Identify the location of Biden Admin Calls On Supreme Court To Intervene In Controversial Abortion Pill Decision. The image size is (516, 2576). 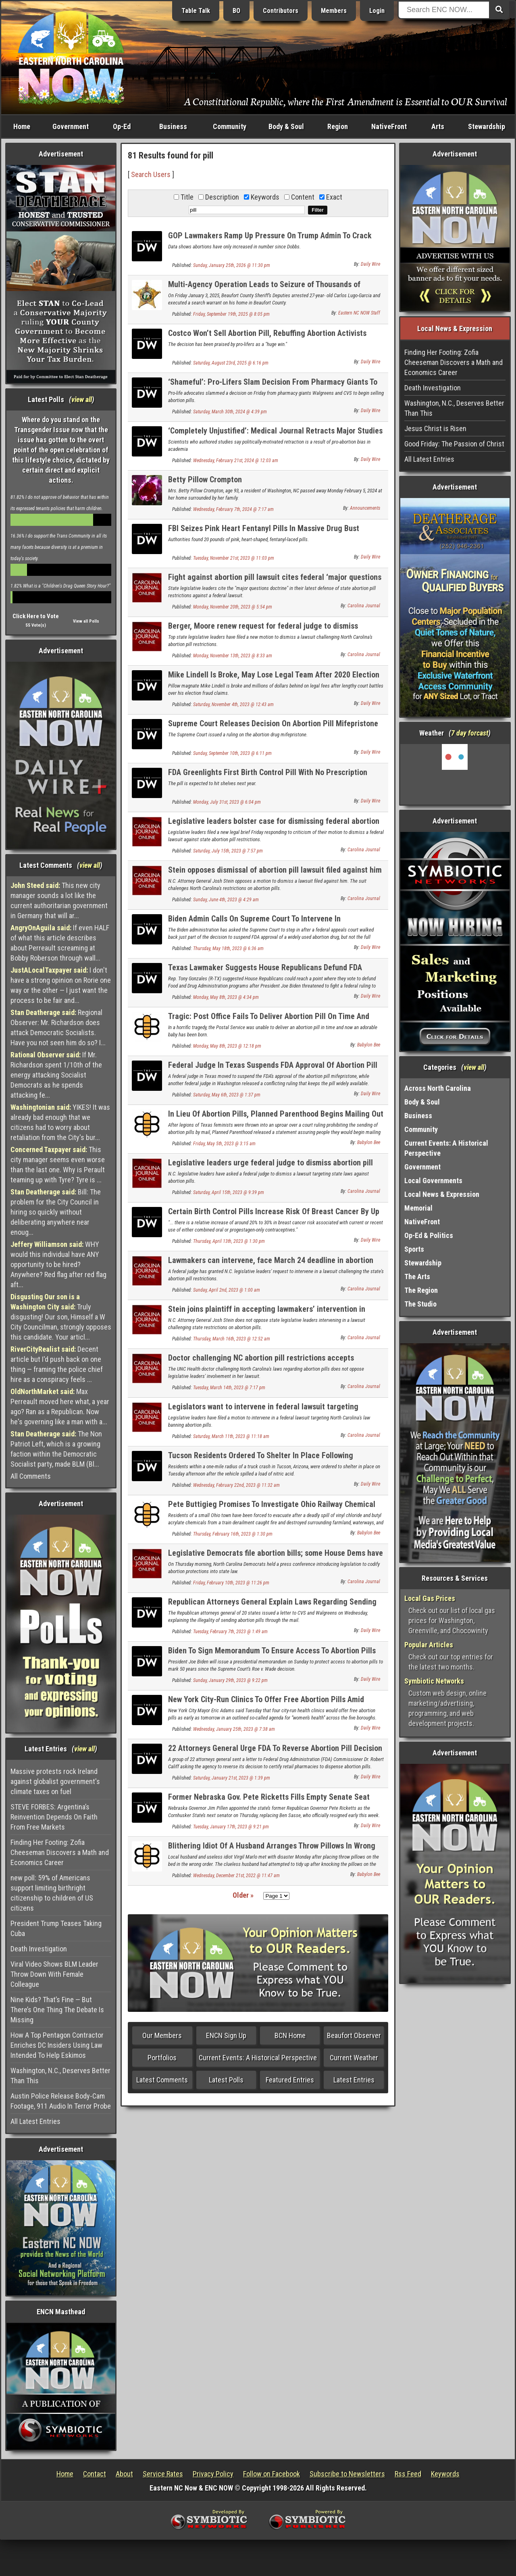
(254, 923).